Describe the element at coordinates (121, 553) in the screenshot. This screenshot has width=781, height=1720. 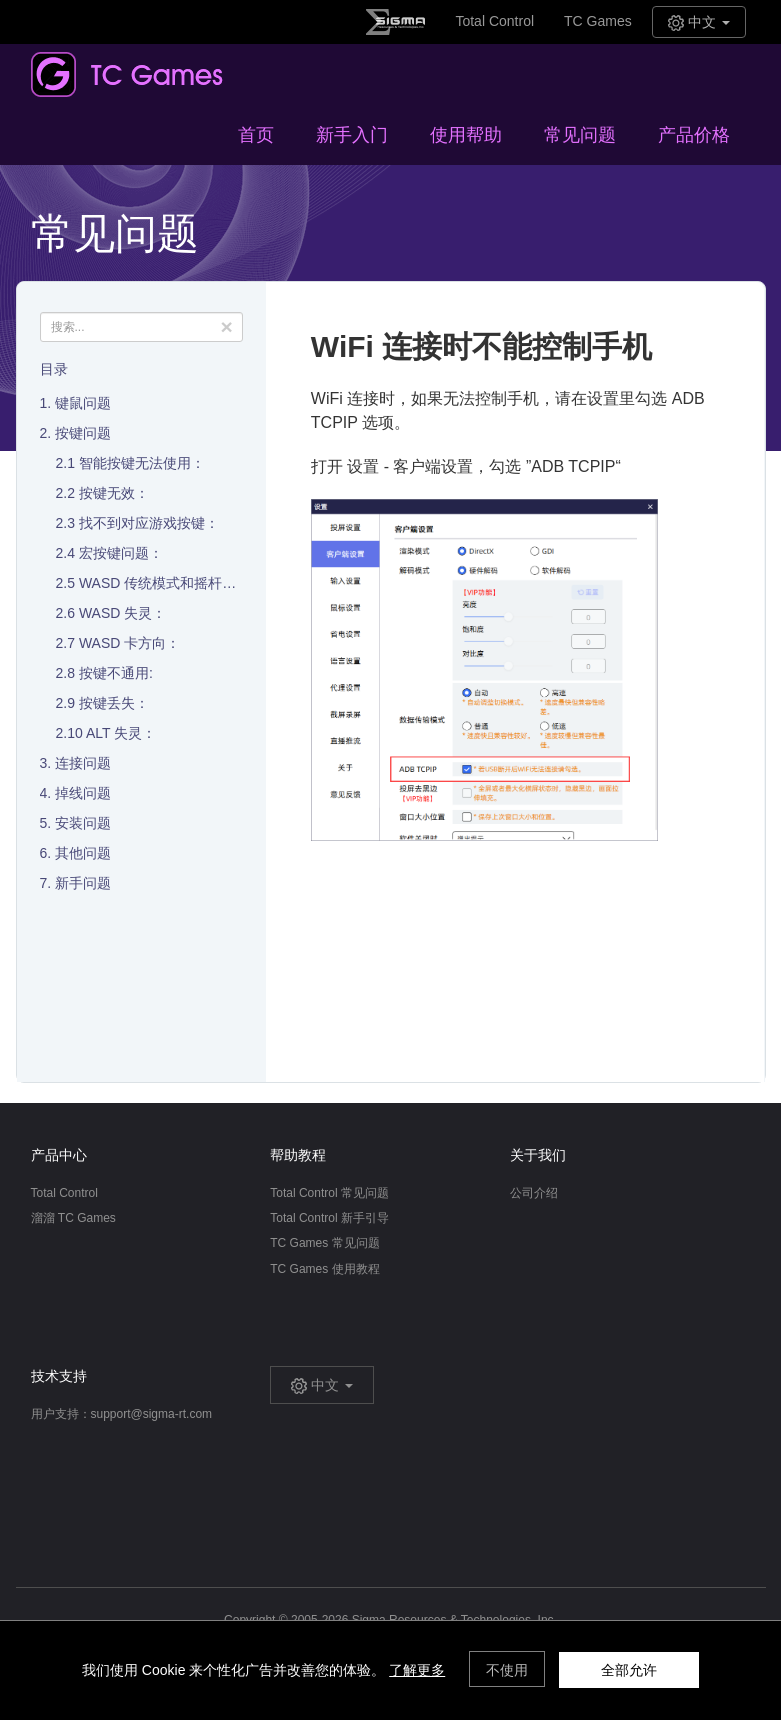
I see `宏按键问题：` at that location.